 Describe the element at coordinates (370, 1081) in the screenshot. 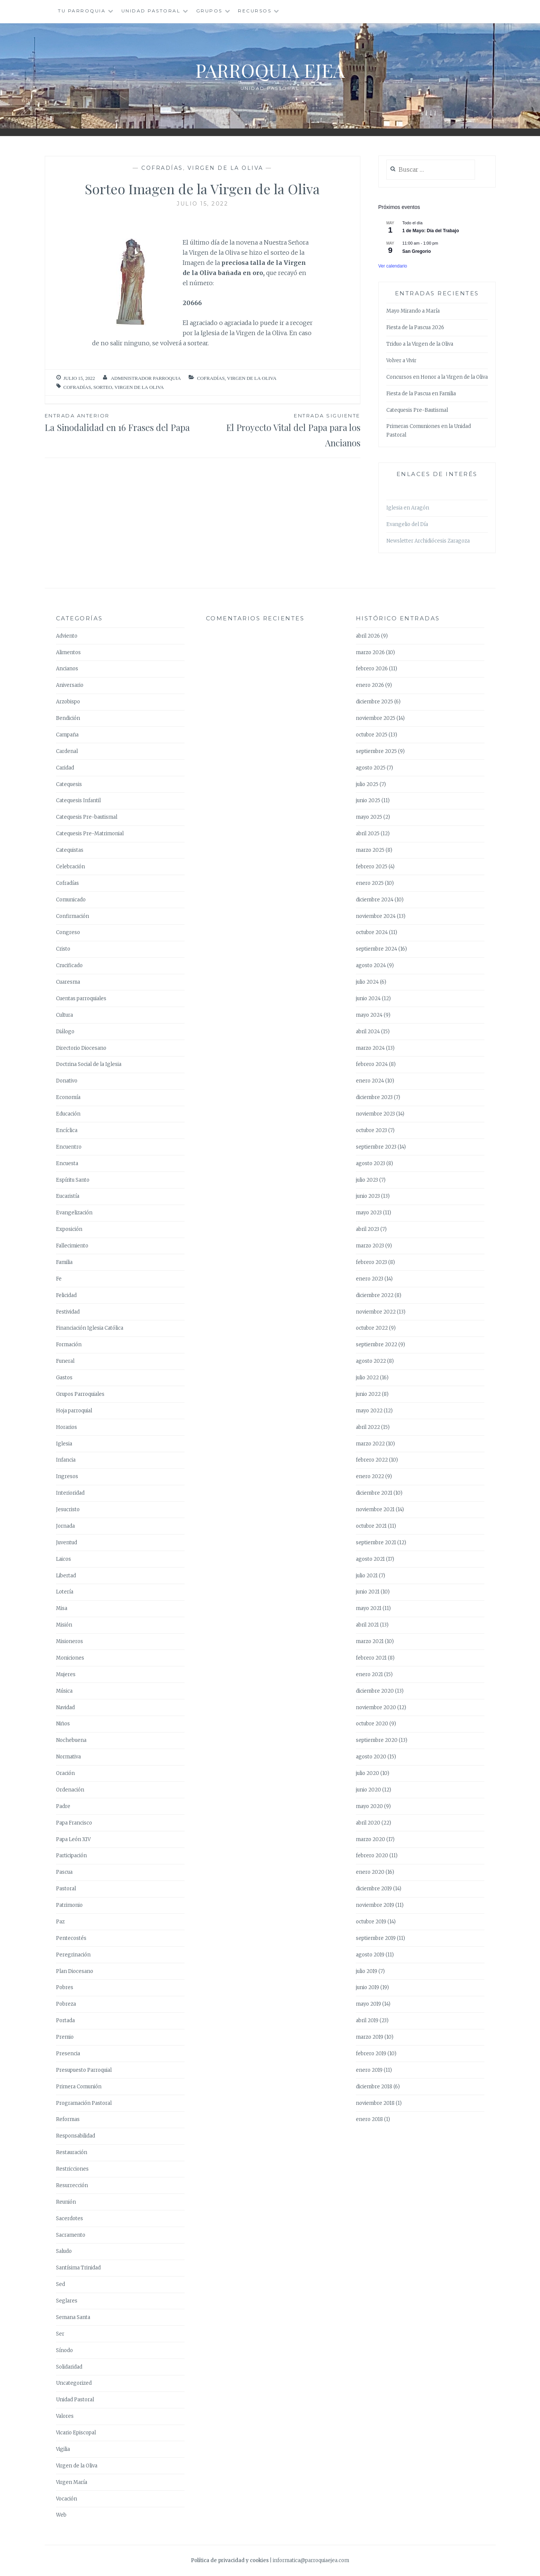

I see `enero 2024` at that location.